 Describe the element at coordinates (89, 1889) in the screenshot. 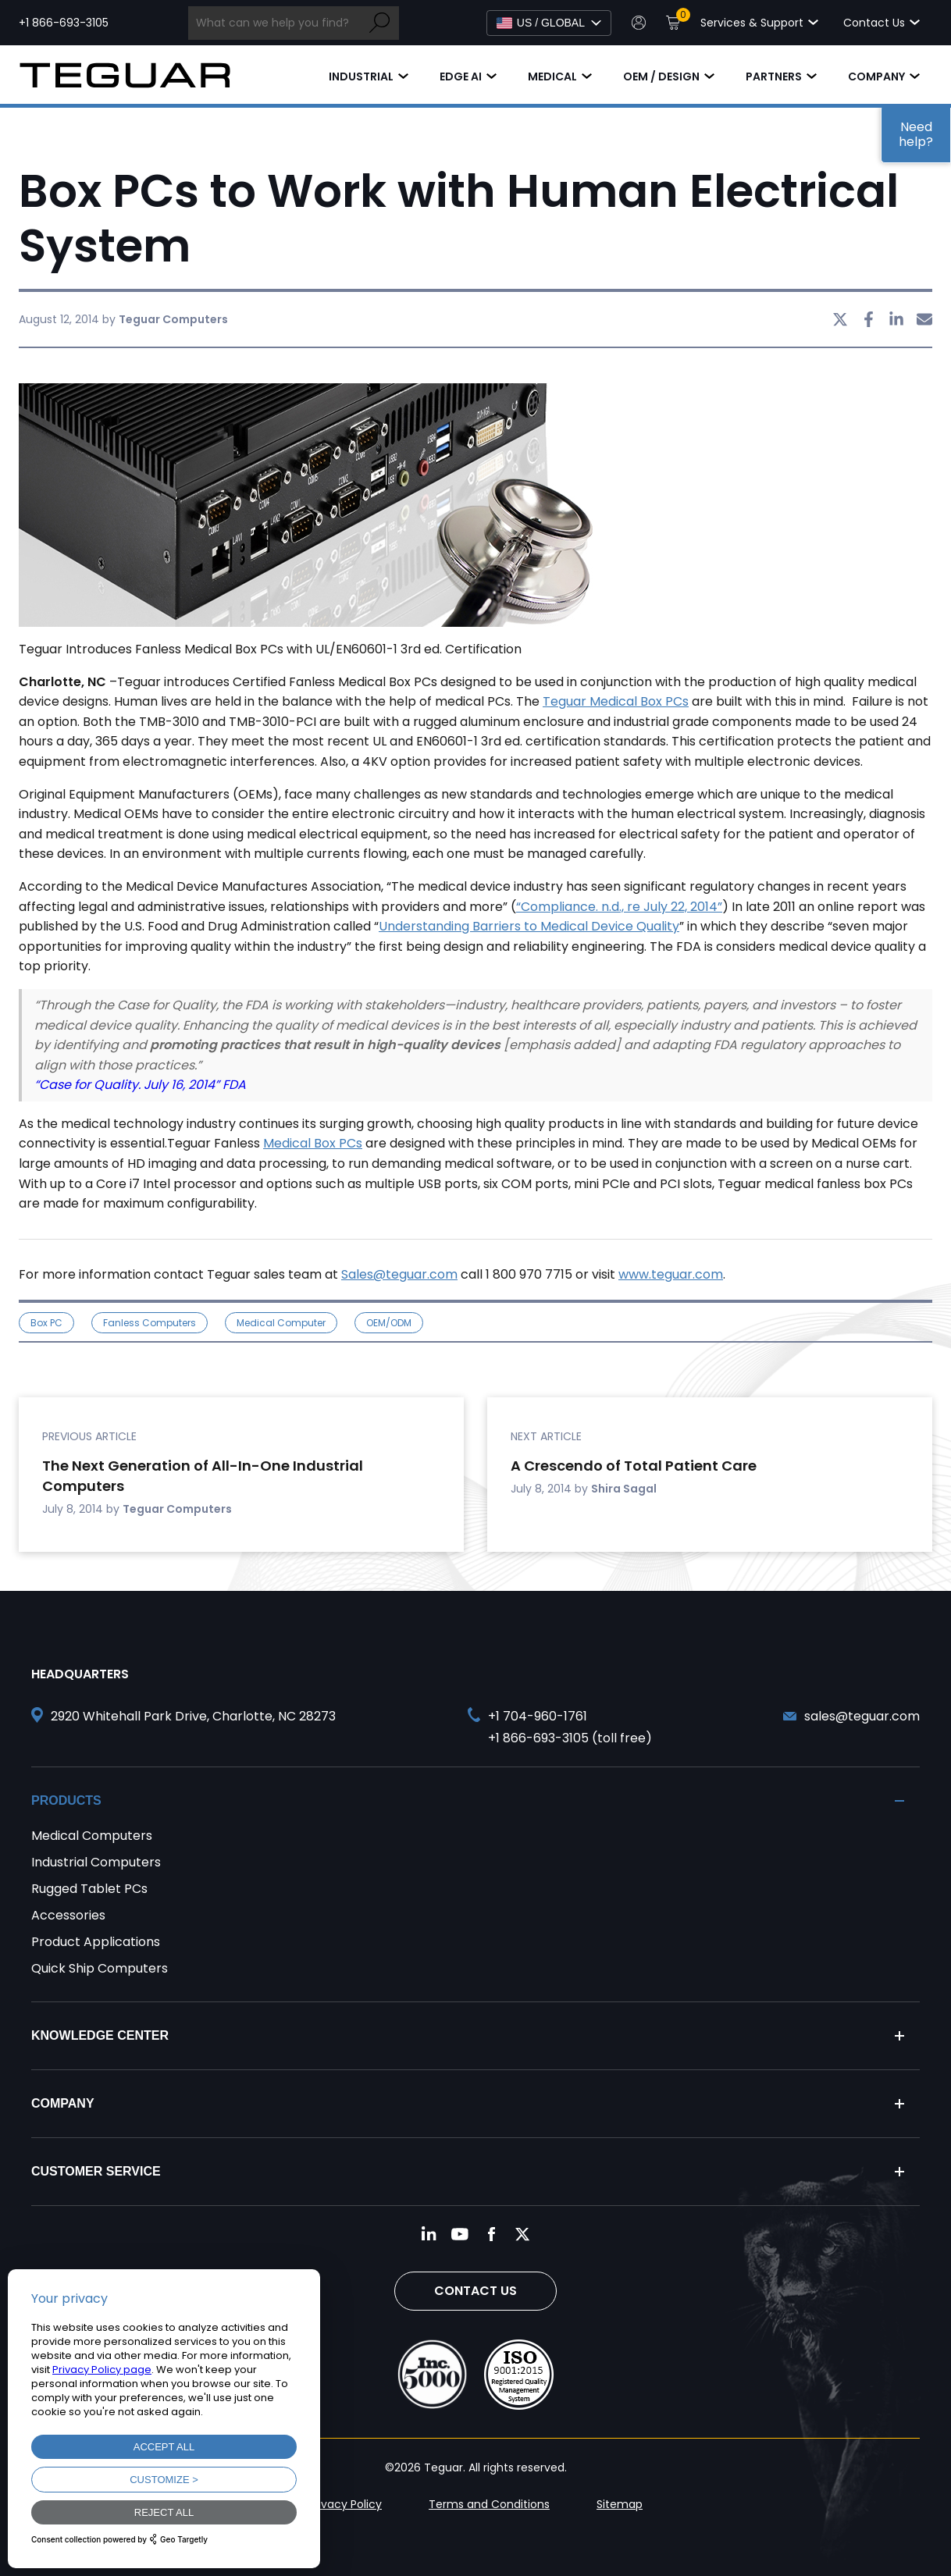

I see `Rugged Tablet PCs` at that location.